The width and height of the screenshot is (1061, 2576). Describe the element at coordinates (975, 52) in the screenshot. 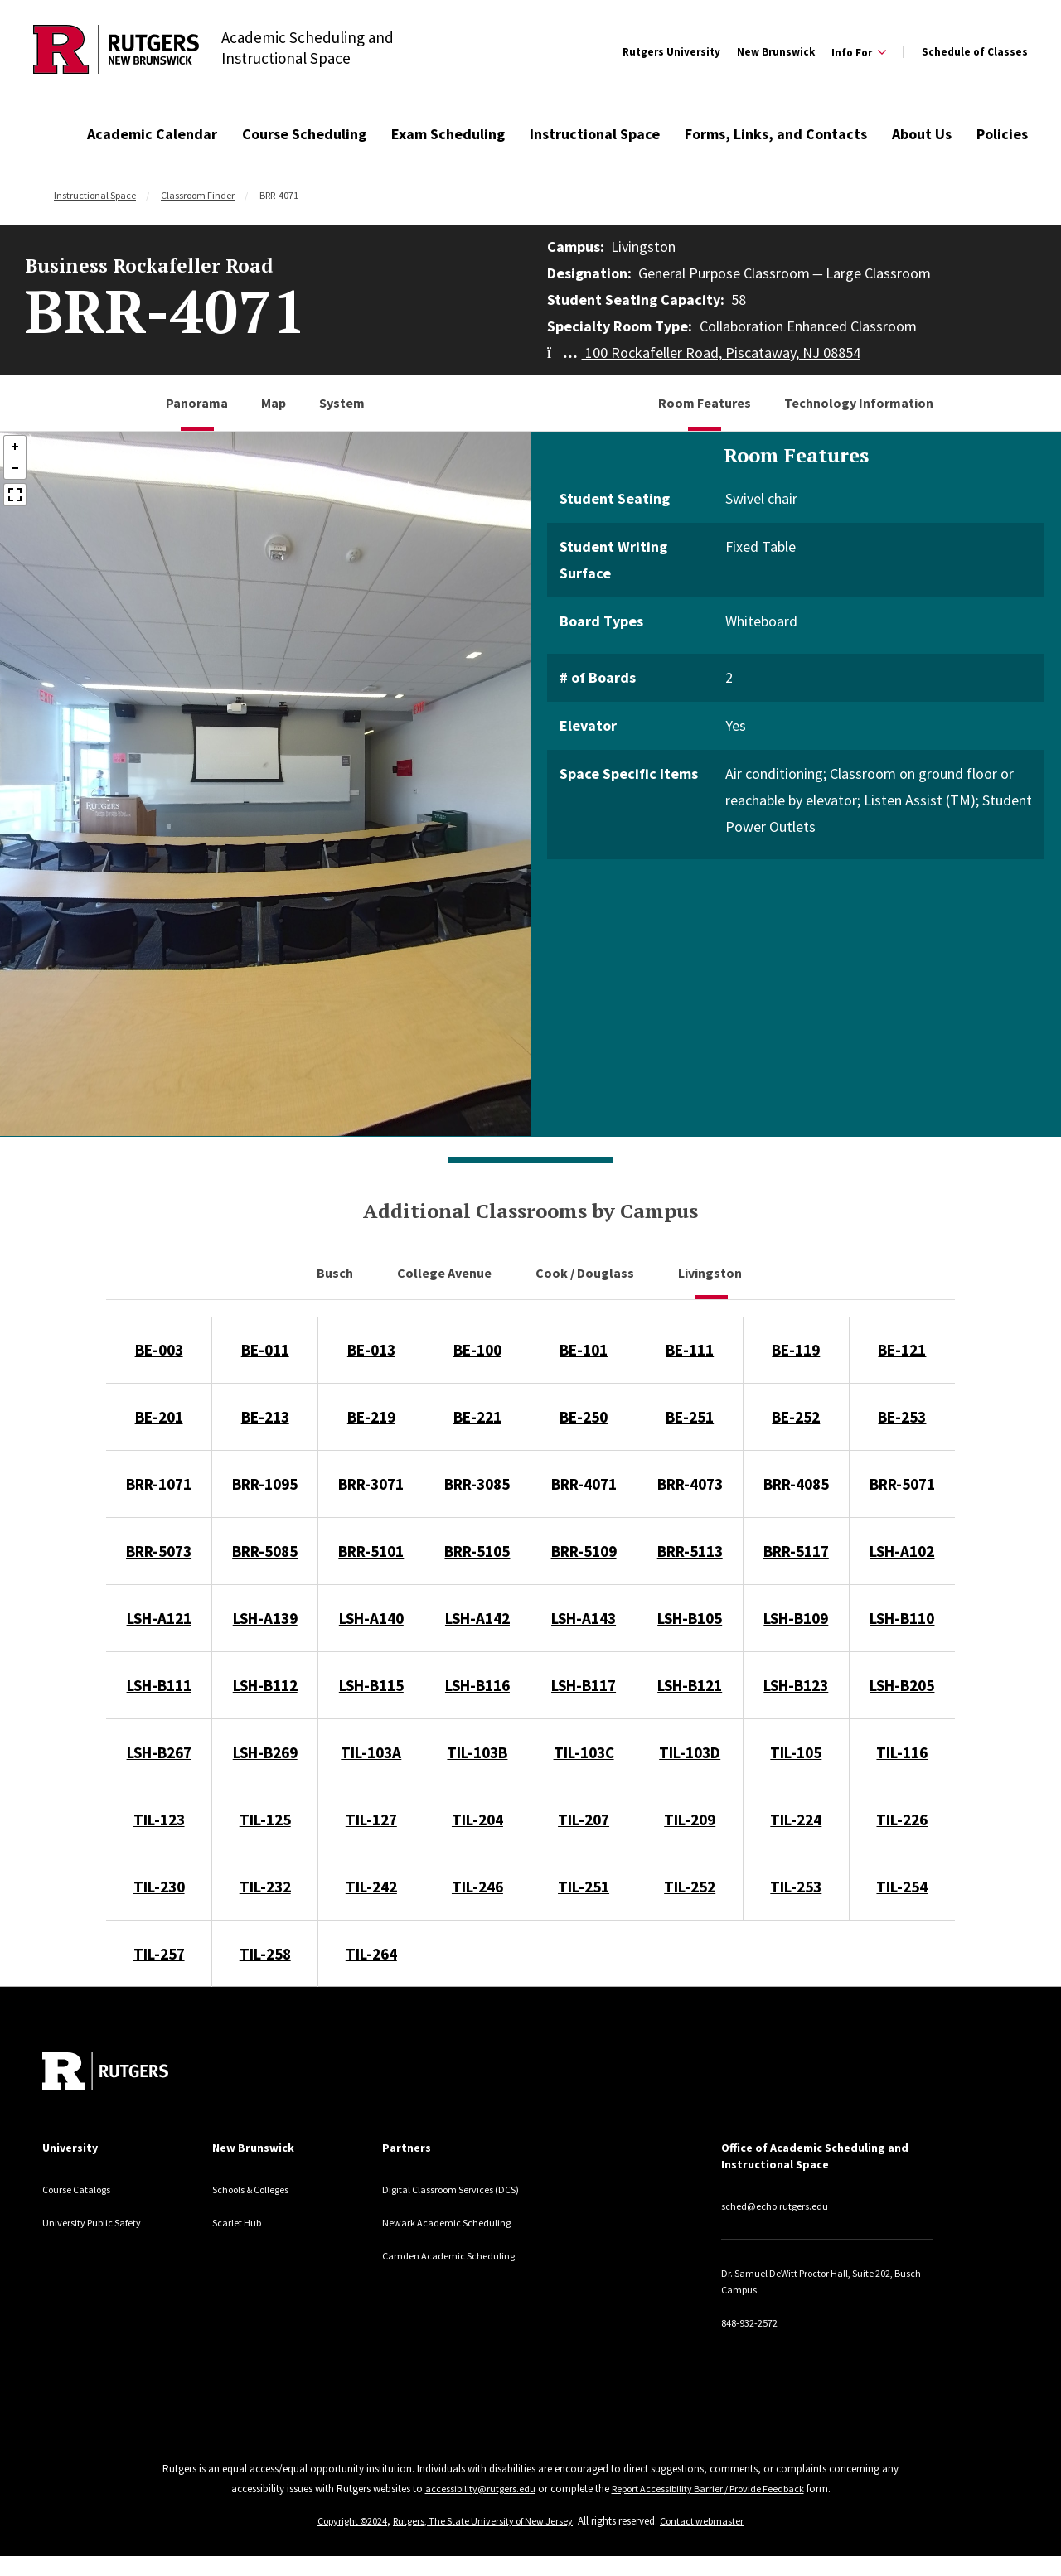

I see `Schedule of Classes` at that location.